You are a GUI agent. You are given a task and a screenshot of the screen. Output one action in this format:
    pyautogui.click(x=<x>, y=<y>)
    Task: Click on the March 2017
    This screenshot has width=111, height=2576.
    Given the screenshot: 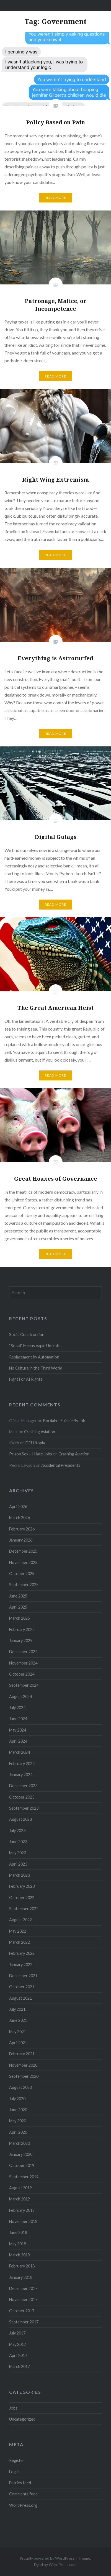 What is the action you would take?
    pyautogui.click(x=19, y=2366)
    